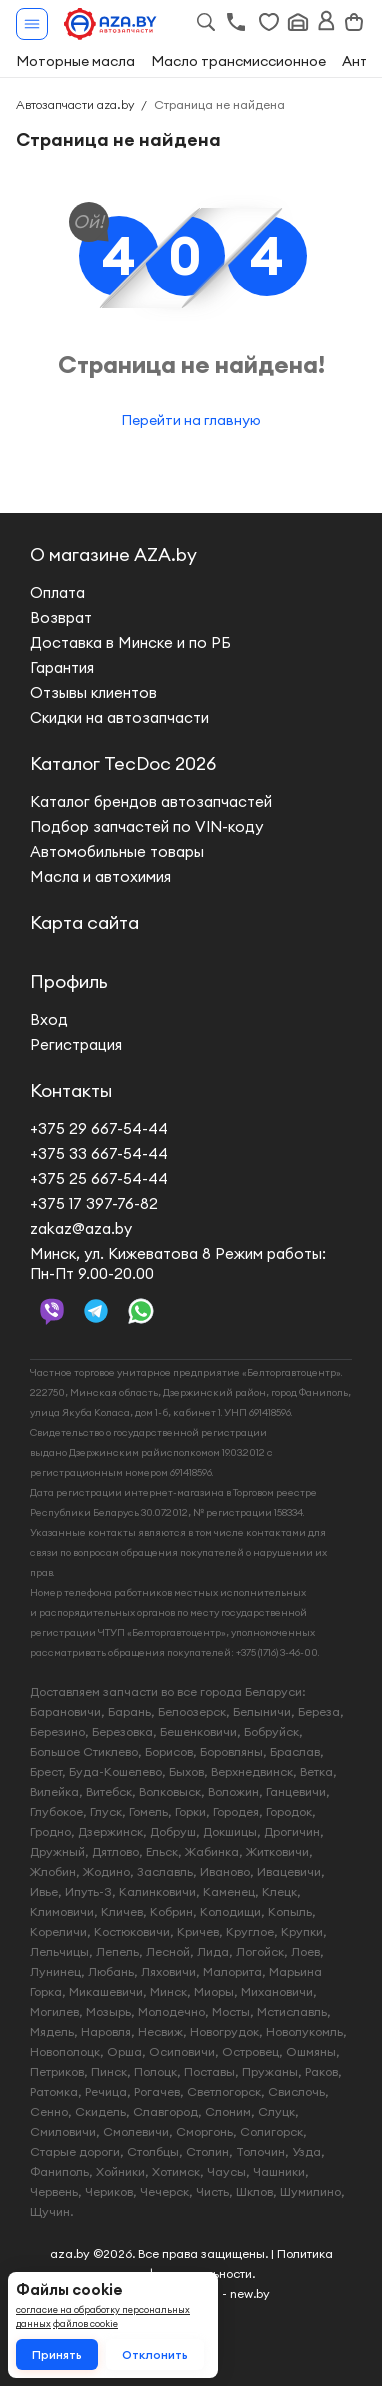  Describe the element at coordinates (75, 61) in the screenshot. I see `Моторные масла` at that location.